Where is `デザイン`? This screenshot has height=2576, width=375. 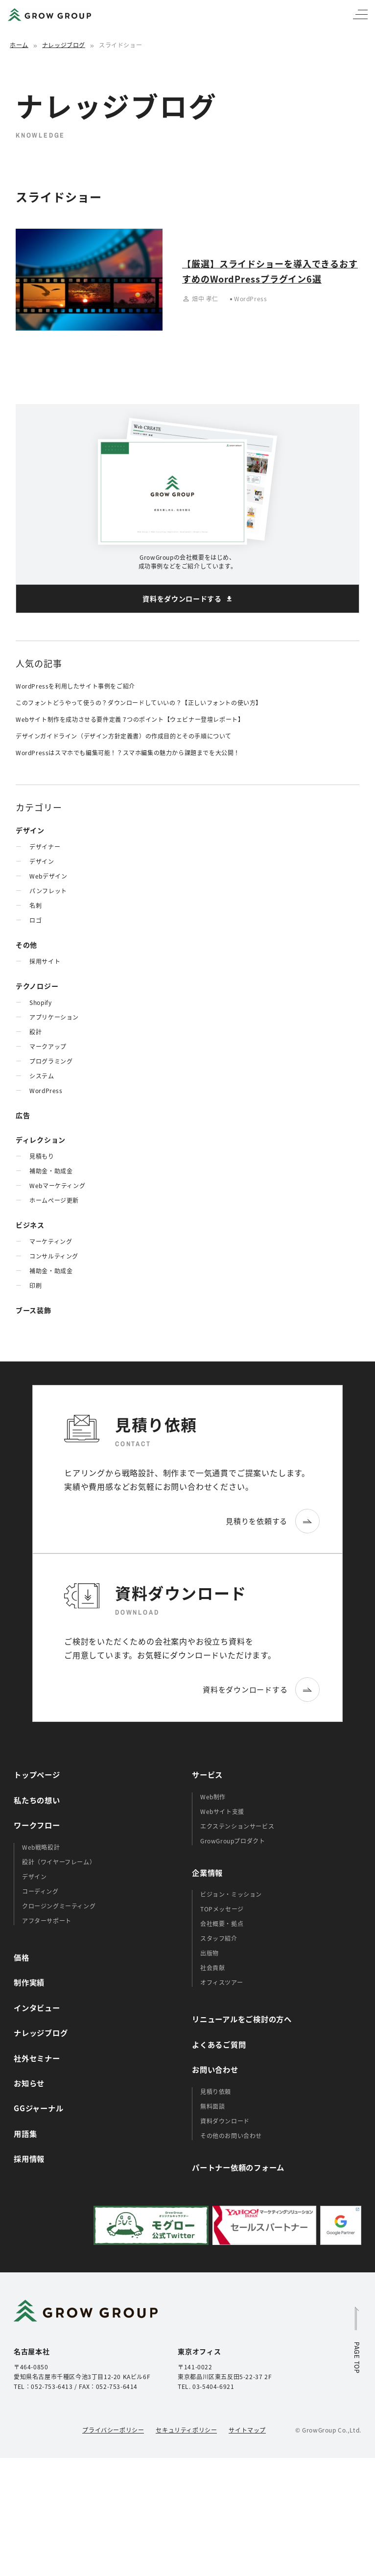
デザイン is located at coordinates (30, 830).